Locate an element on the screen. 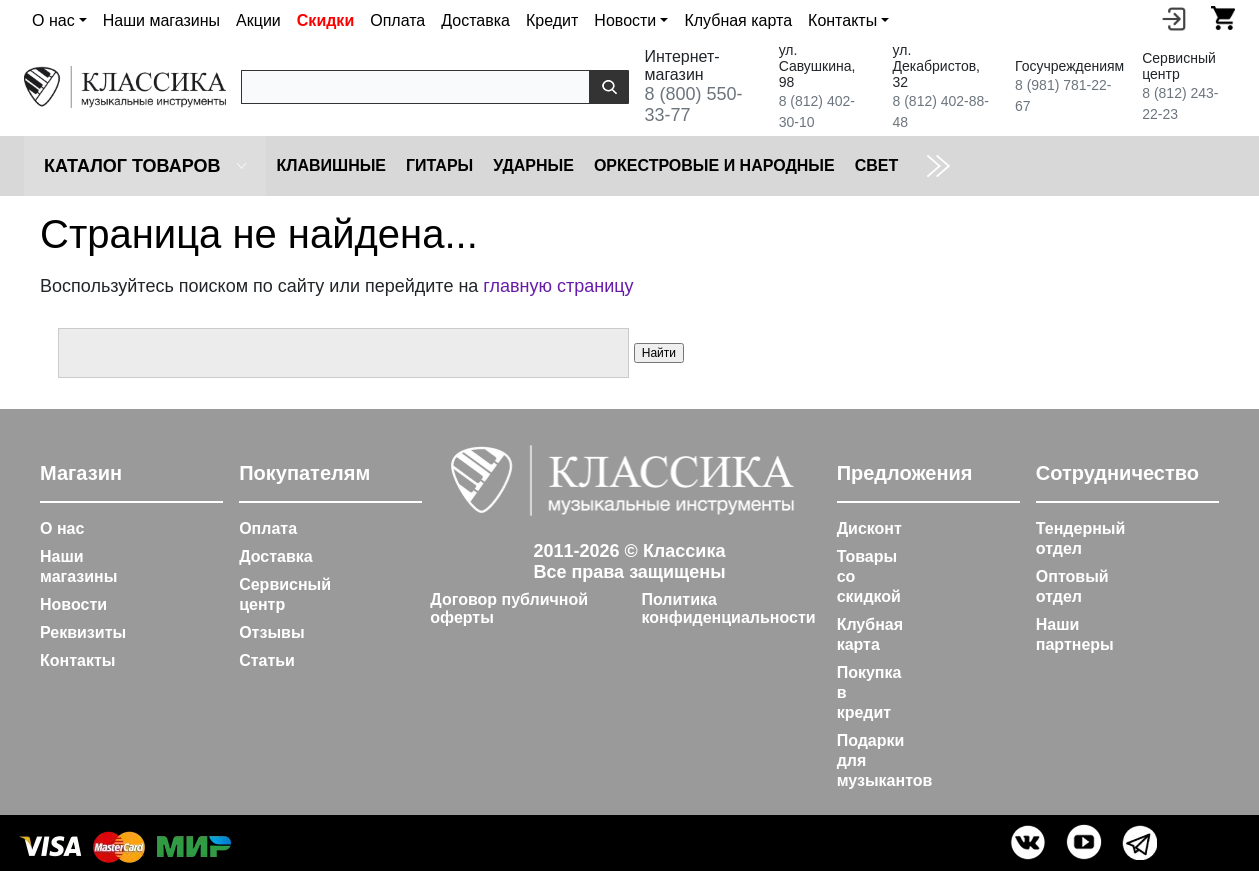  Реквизиты is located at coordinates (83, 632).